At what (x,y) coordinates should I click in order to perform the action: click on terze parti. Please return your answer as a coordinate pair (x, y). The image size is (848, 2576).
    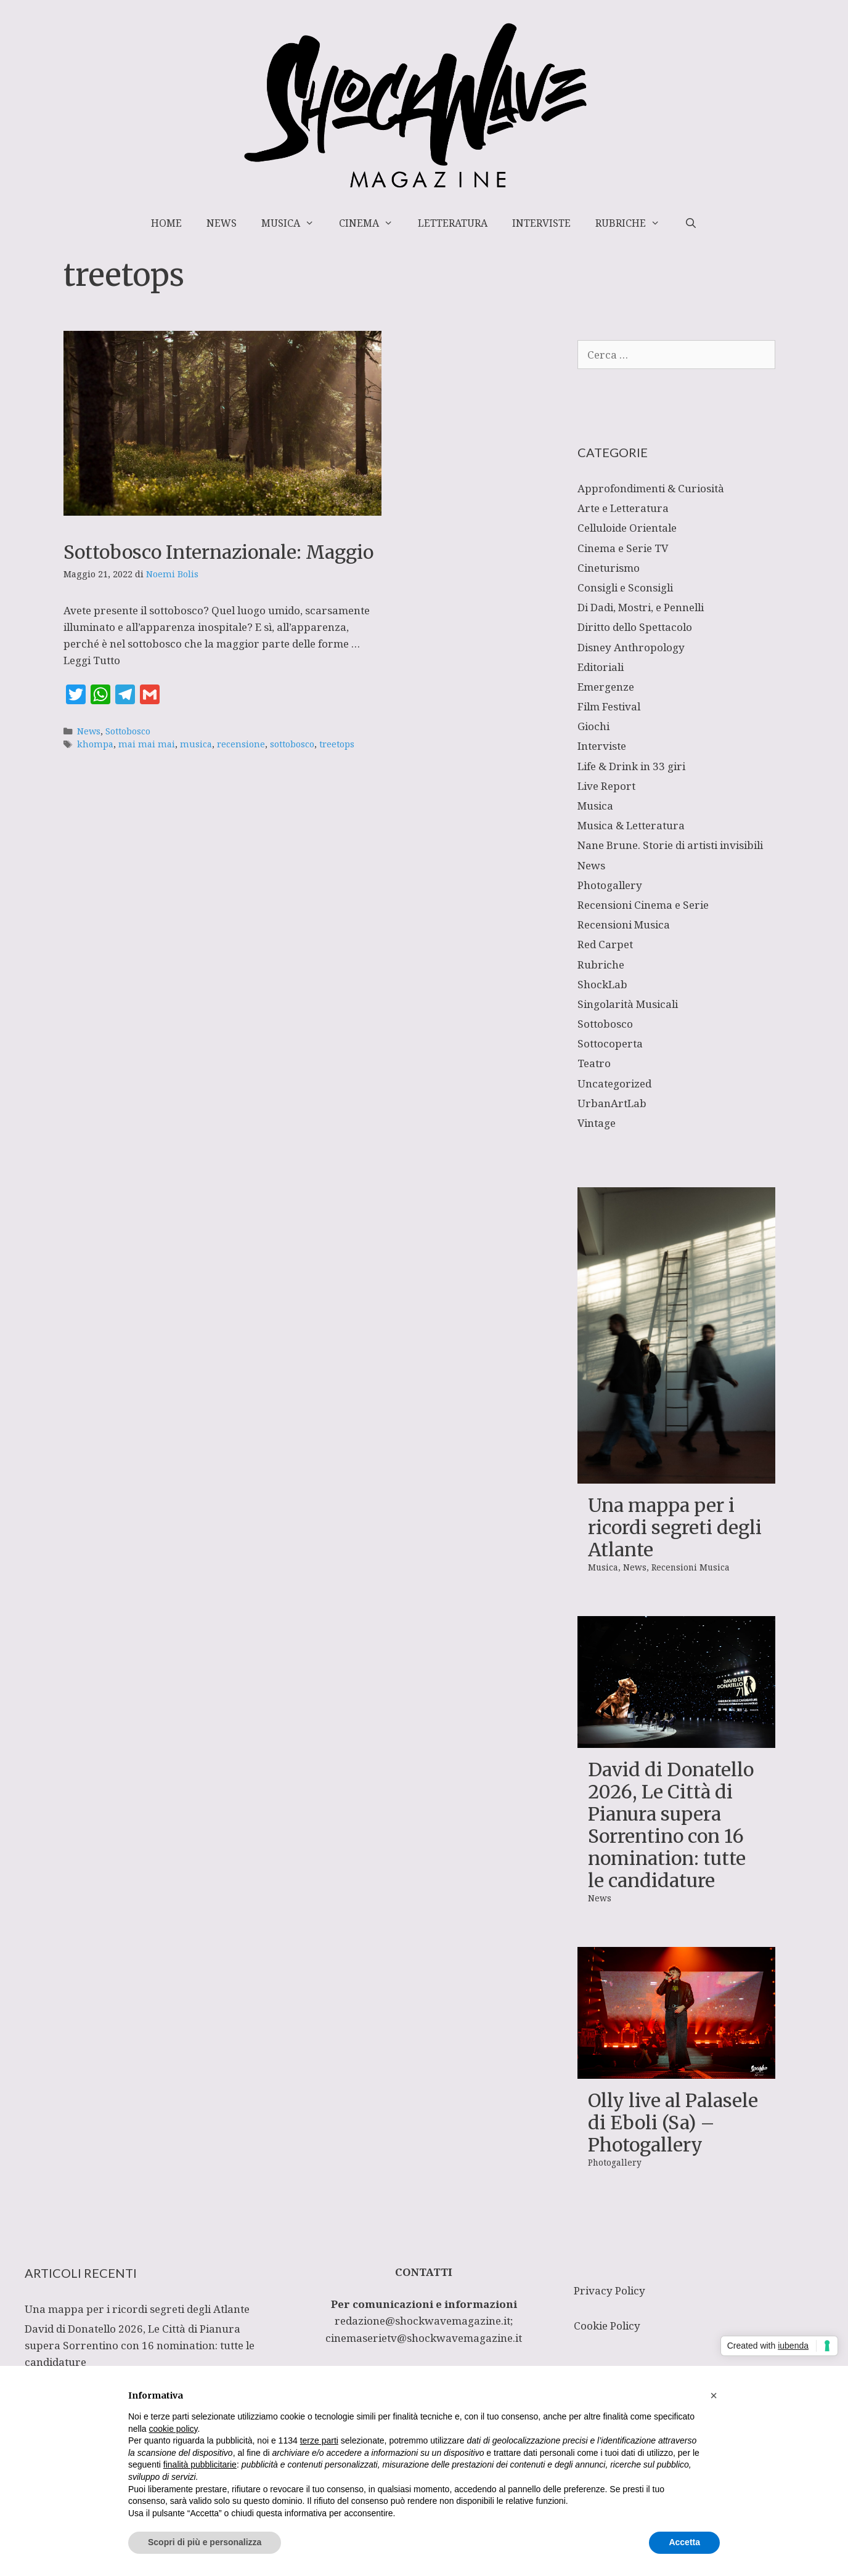
    Looking at the image, I should click on (319, 2440).